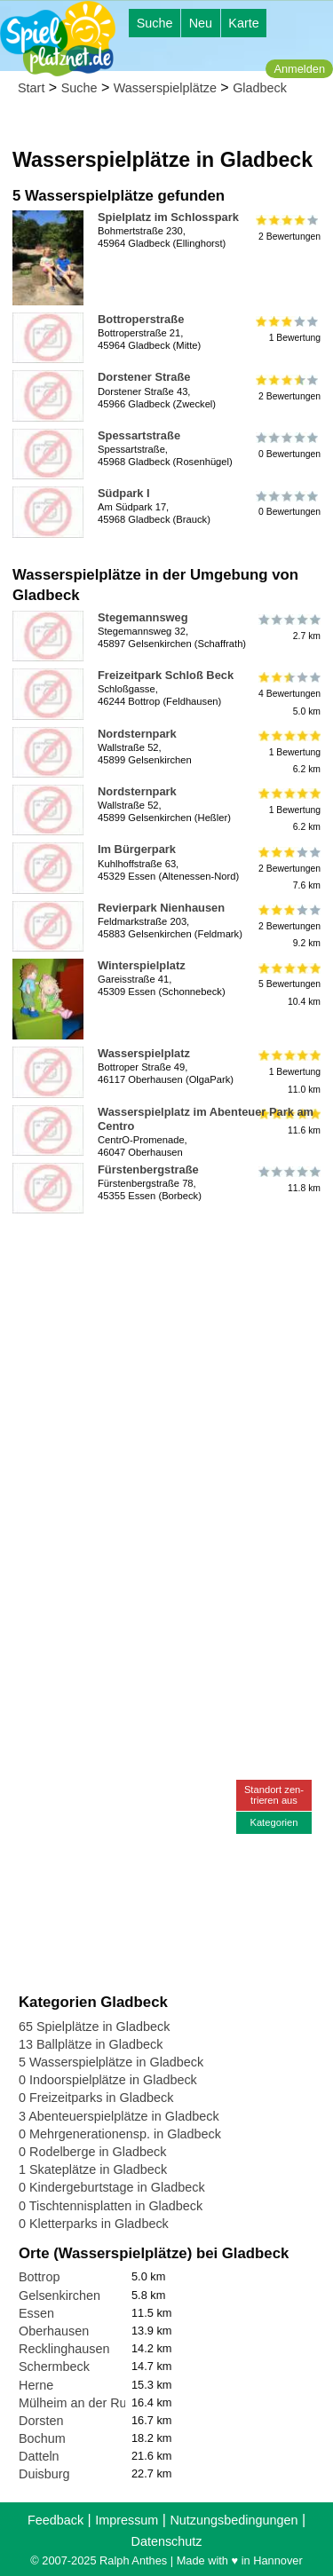 This screenshot has height=2576, width=333. Describe the element at coordinates (96, 2097) in the screenshot. I see `0 Freizeitparks in Gladbeck` at that location.